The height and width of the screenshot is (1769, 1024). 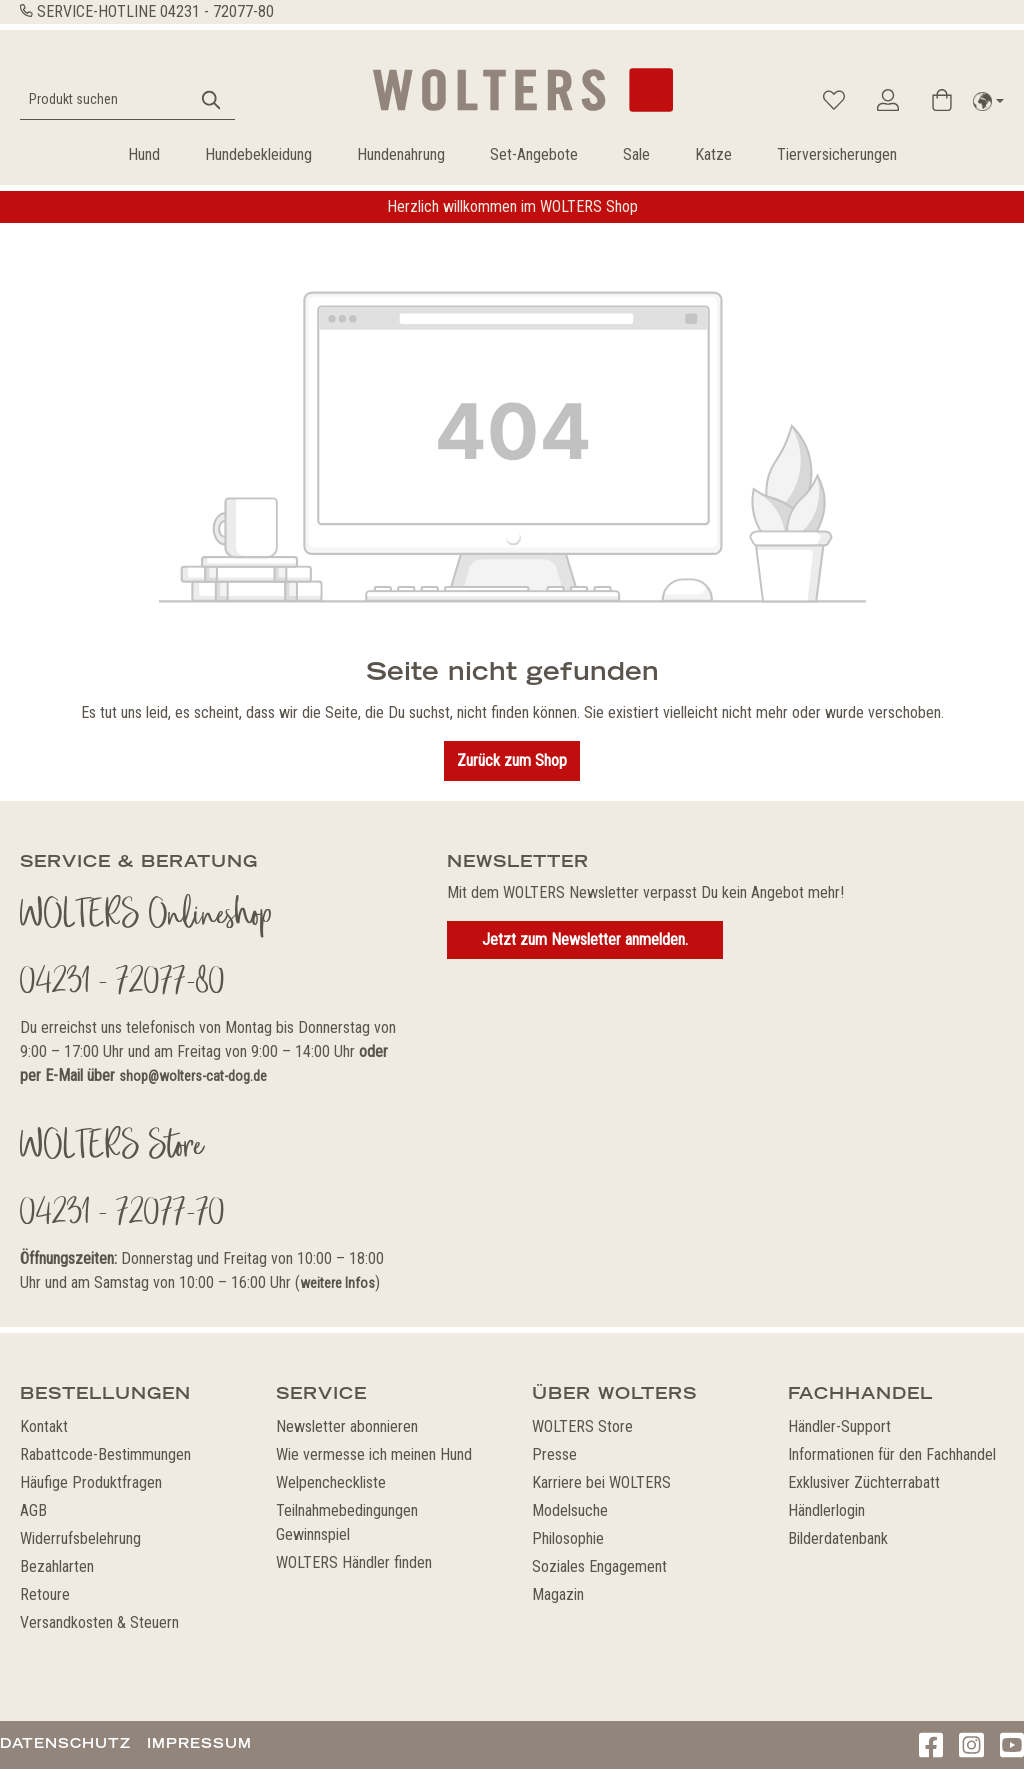 I want to click on Philosophie, so click(x=568, y=1538).